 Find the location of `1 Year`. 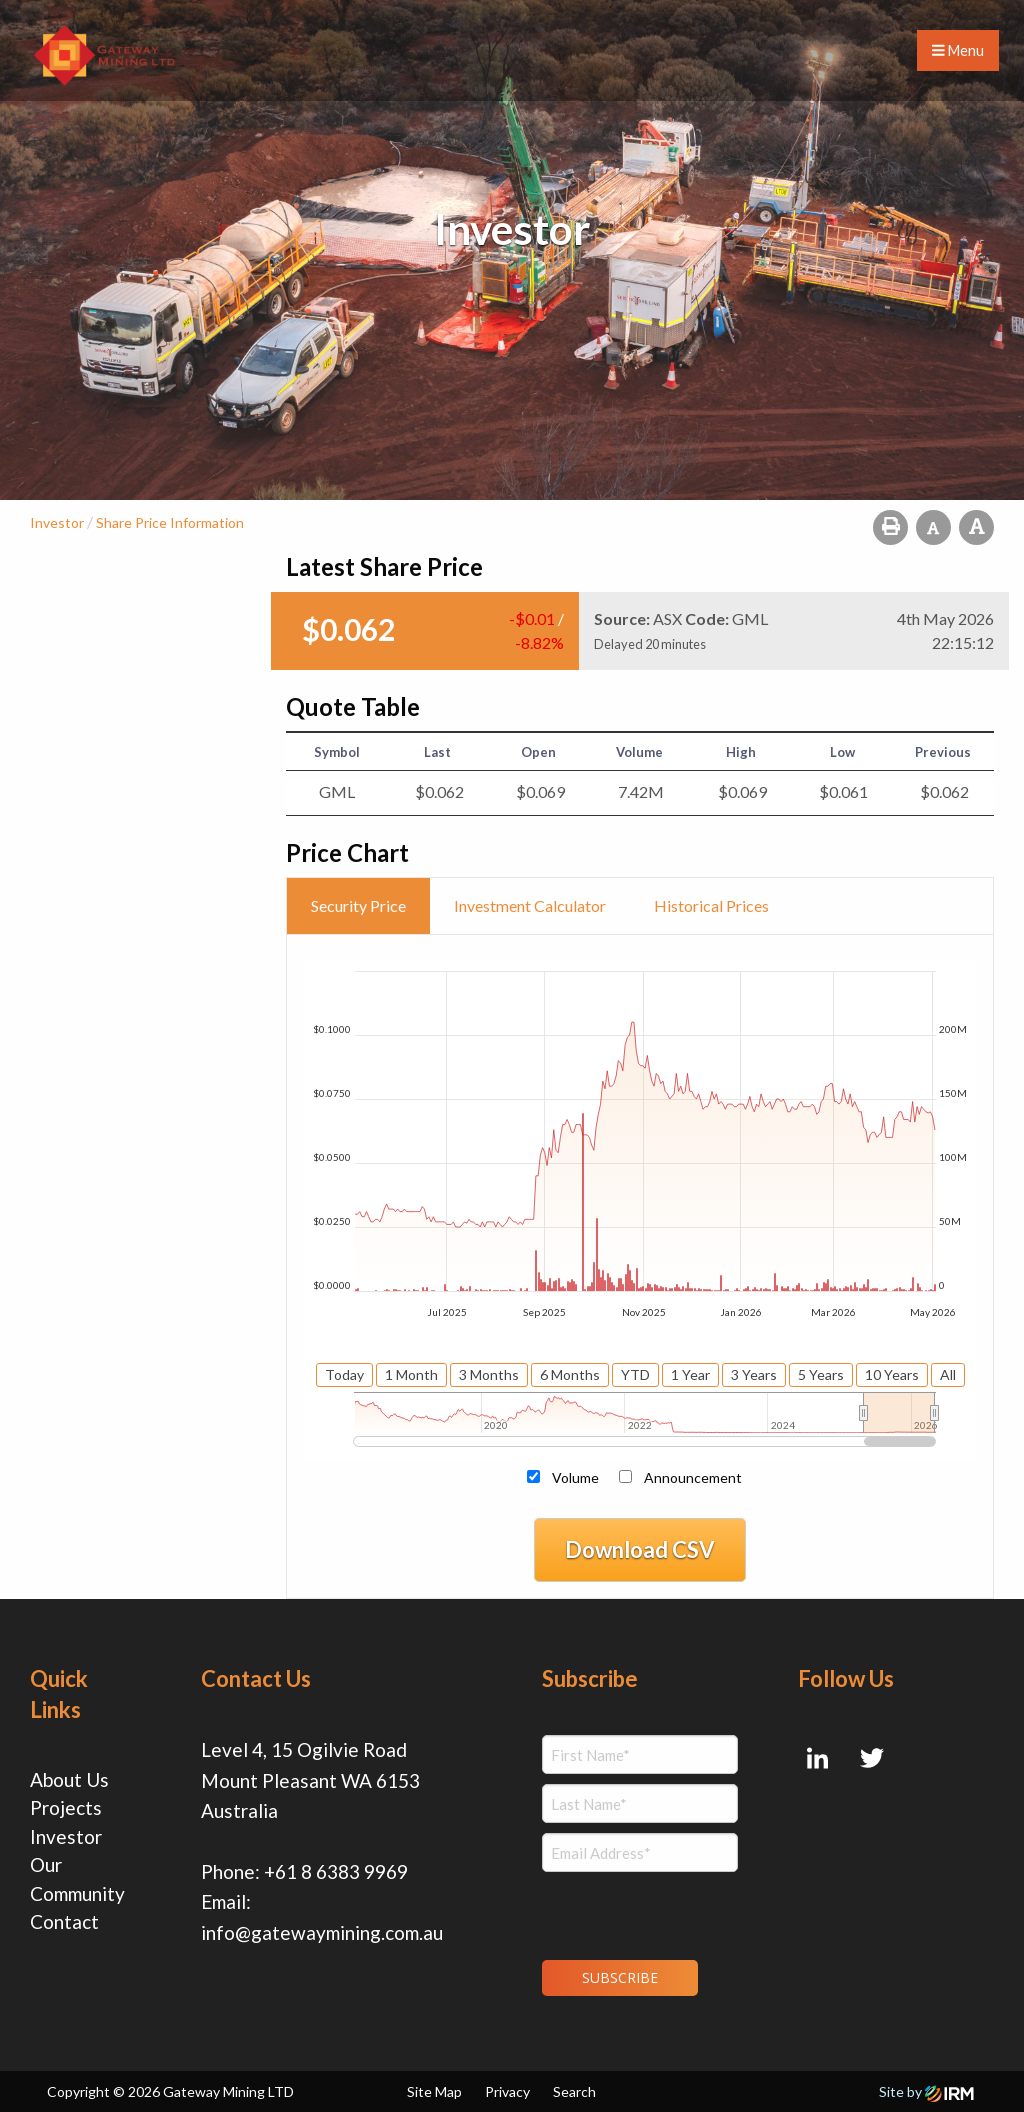

1 Year is located at coordinates (690, 1374).